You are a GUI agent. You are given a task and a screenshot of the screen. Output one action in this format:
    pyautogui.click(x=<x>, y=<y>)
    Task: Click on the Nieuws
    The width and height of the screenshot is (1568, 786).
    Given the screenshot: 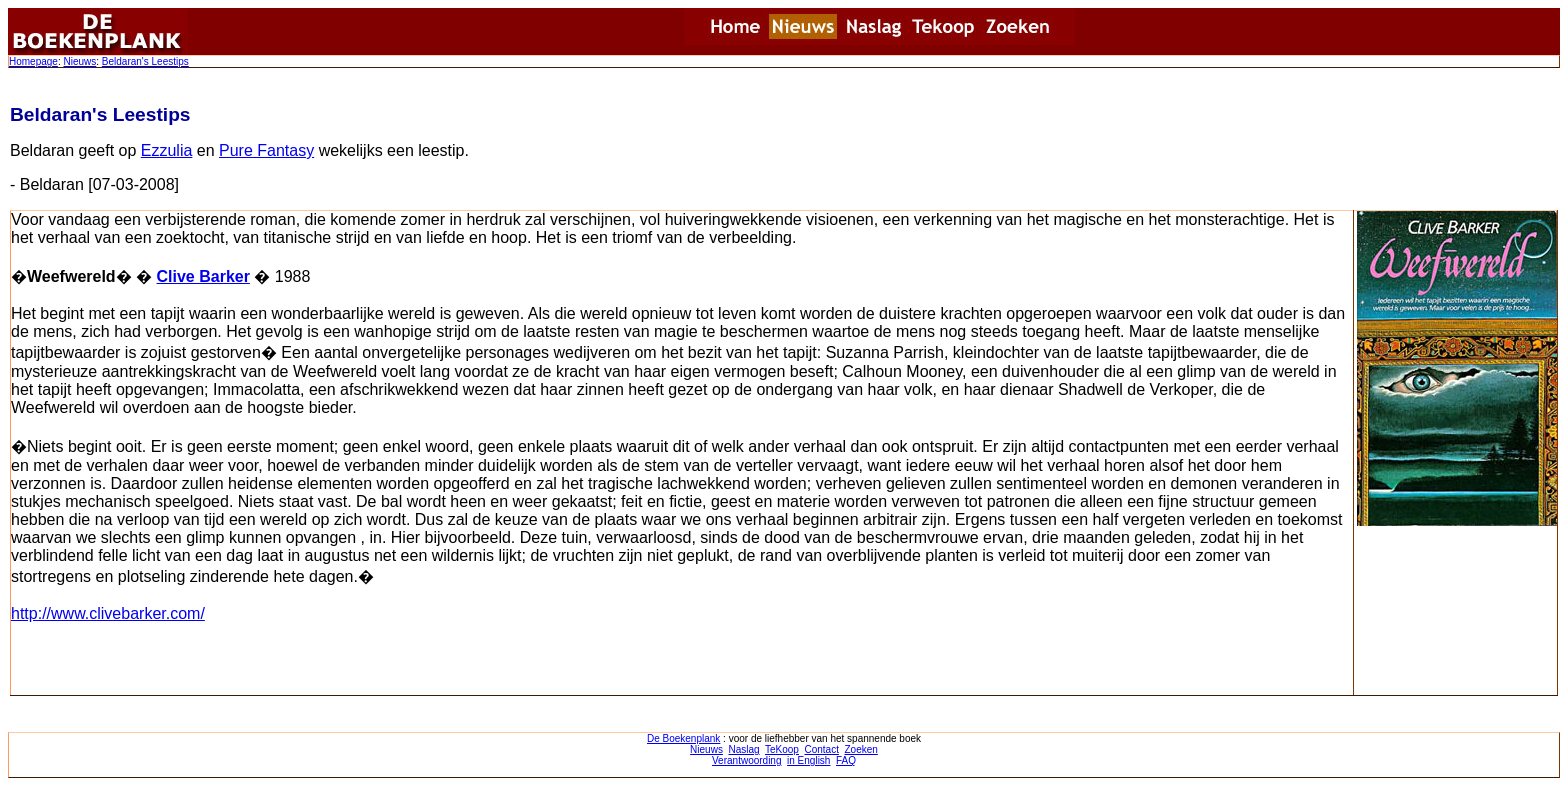 What is the action you would take?
    pyautogui.click(x=79, y=61)
    